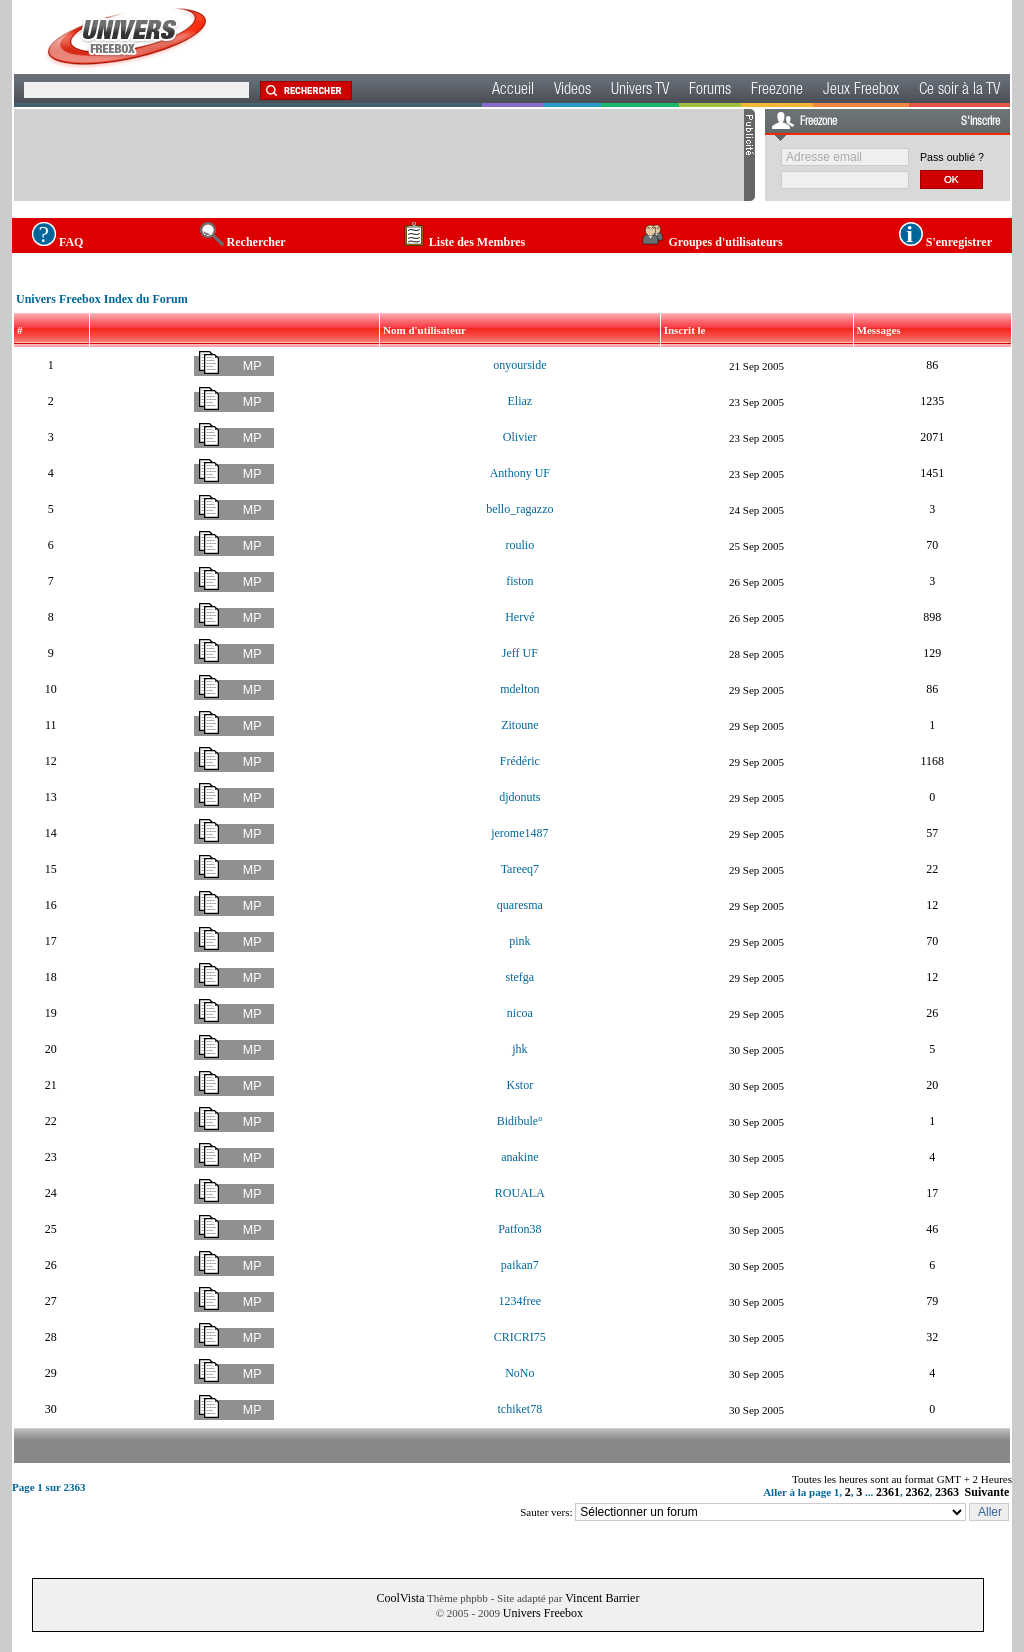 The height and width of the screenshot is (1652, 1024). What do you see at coordinates (980, 122) in the screenshot?
I see `S'inscrire` at bounding box center [980, 122].